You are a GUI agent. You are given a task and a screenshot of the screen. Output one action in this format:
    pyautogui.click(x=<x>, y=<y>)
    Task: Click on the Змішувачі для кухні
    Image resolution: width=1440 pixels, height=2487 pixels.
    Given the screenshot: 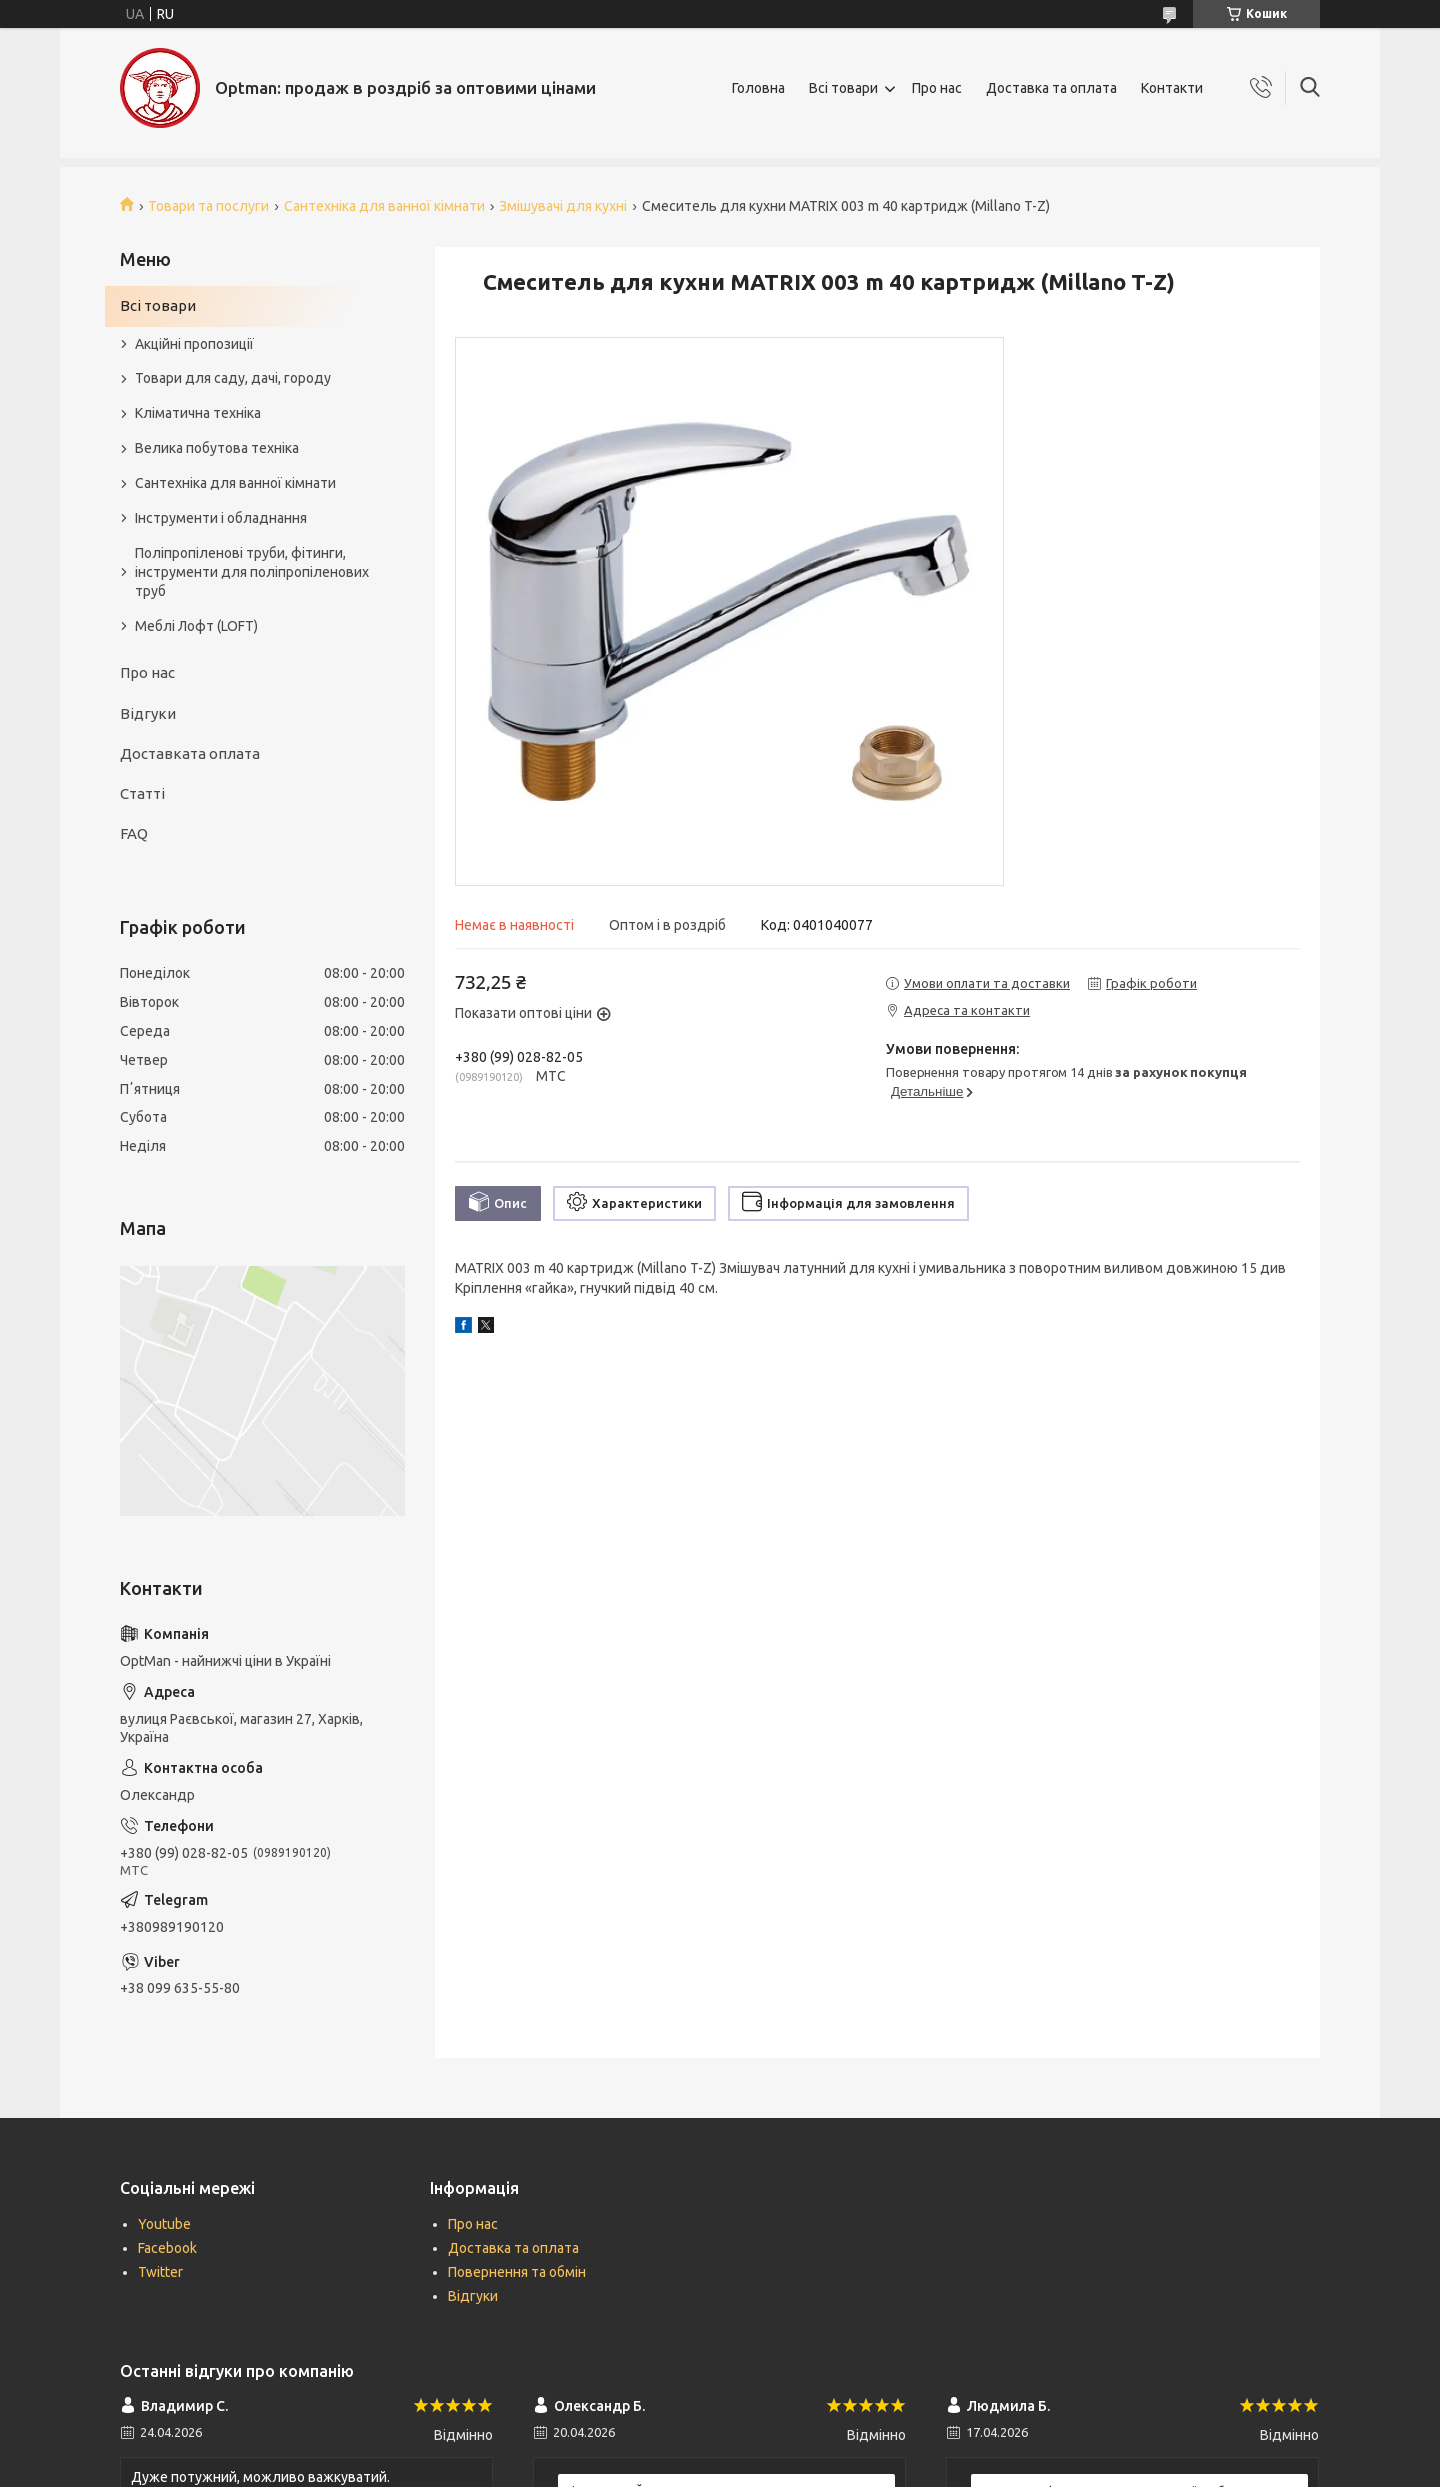 What is the action you would take?
    pyautogui.click(x=563, y=206)
    